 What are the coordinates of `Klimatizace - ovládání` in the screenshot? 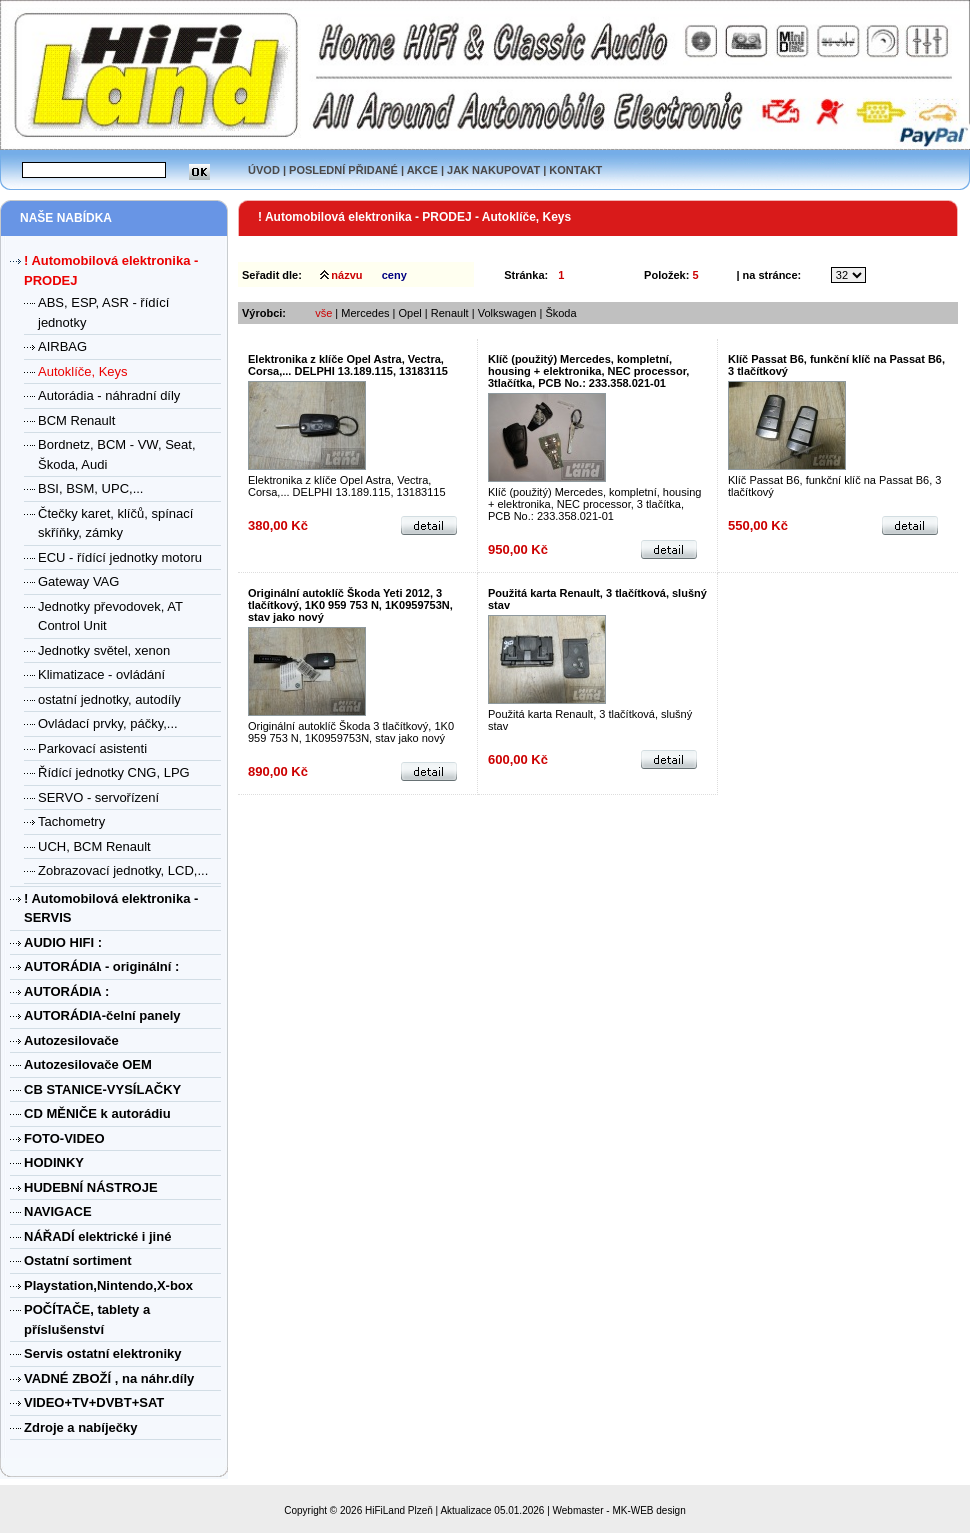 It's located at (101, 674).